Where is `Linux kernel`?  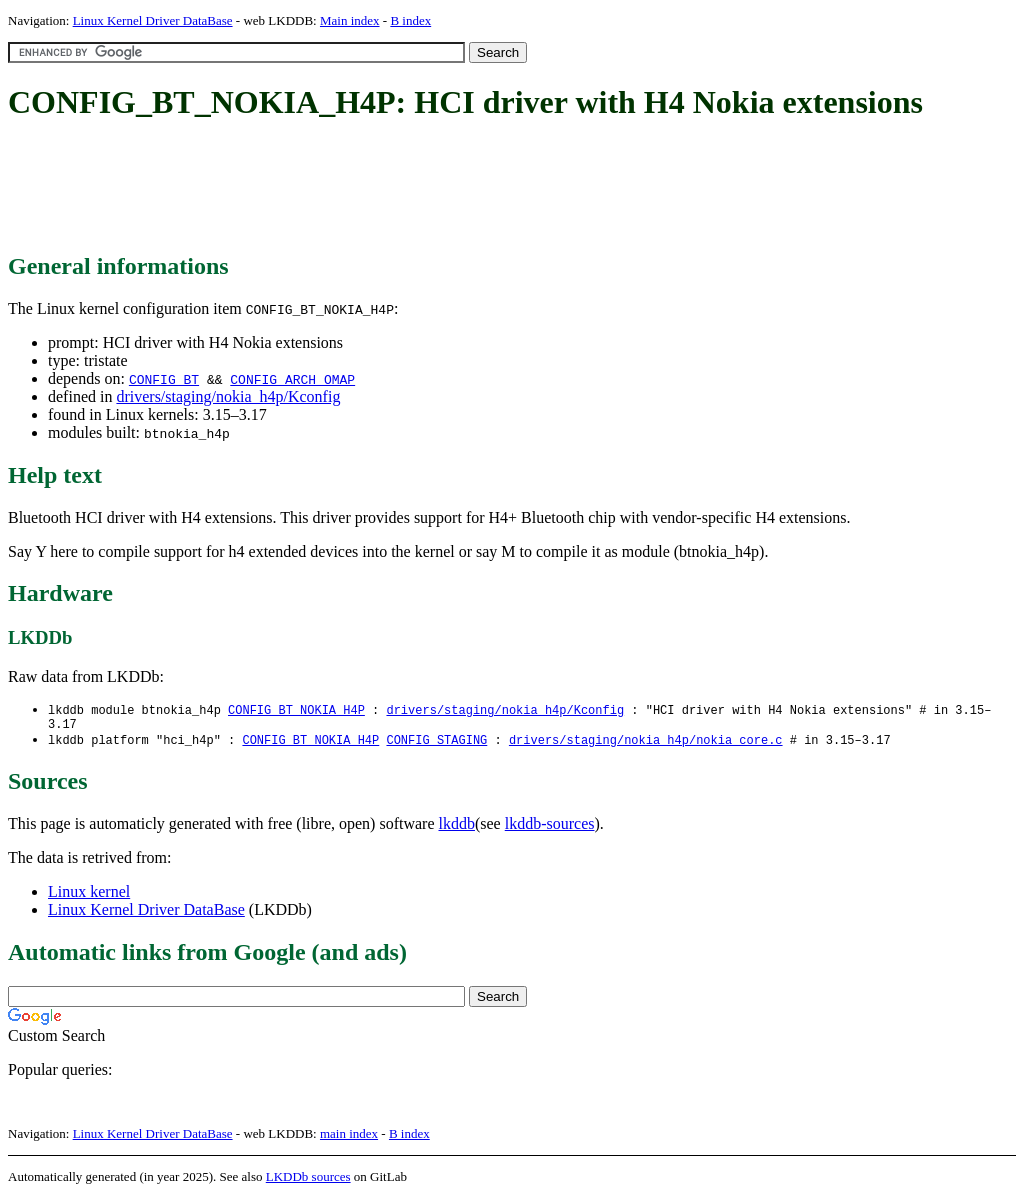
Linux kernel is located at coordinates (89, 896).